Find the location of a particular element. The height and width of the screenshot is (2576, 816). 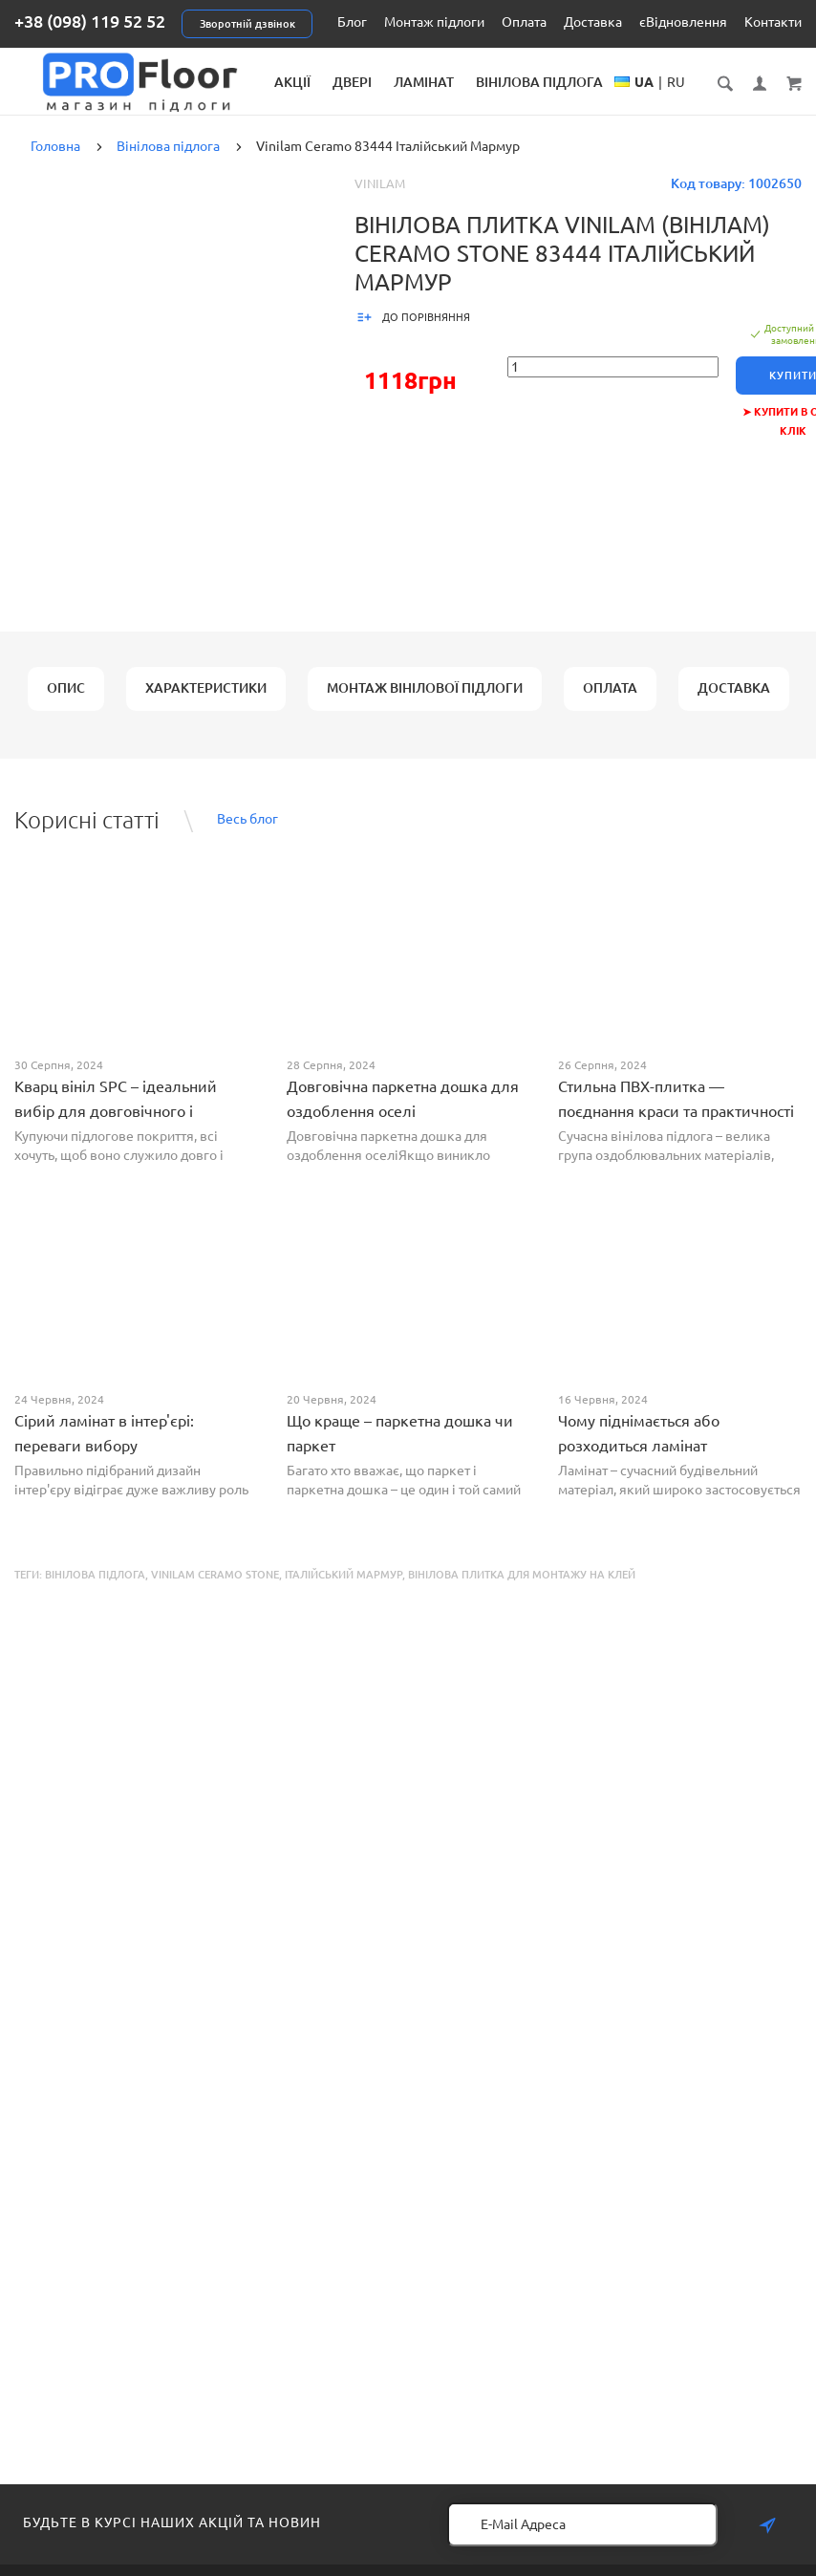

Монтаж підлоги is located at coordinates (434, 22).